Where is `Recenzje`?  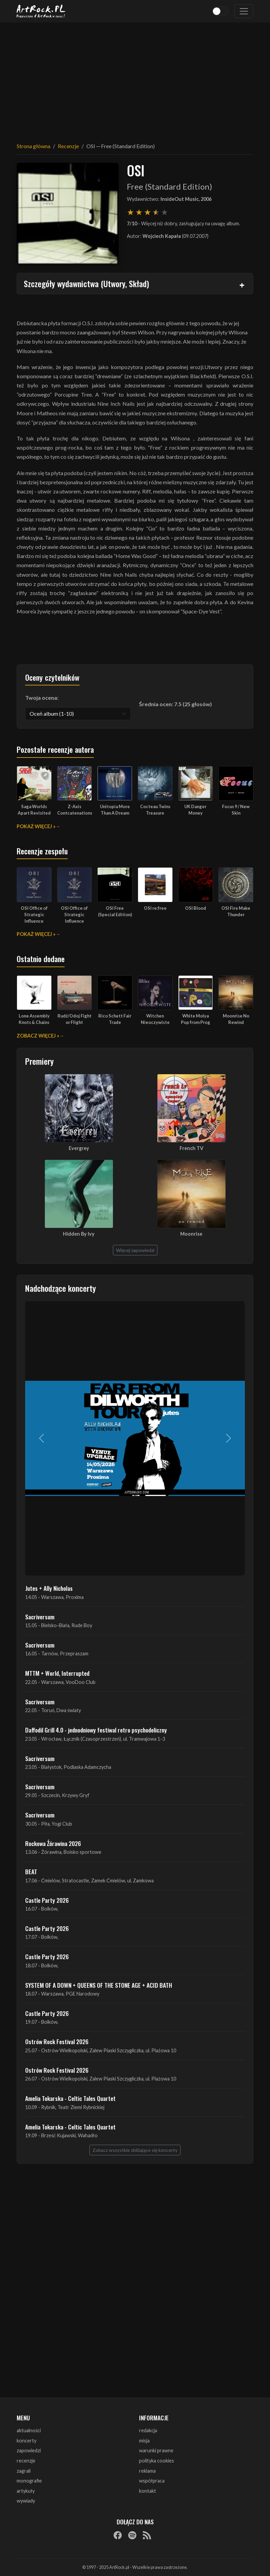
Recenzje is located at coordinates (68, 146).